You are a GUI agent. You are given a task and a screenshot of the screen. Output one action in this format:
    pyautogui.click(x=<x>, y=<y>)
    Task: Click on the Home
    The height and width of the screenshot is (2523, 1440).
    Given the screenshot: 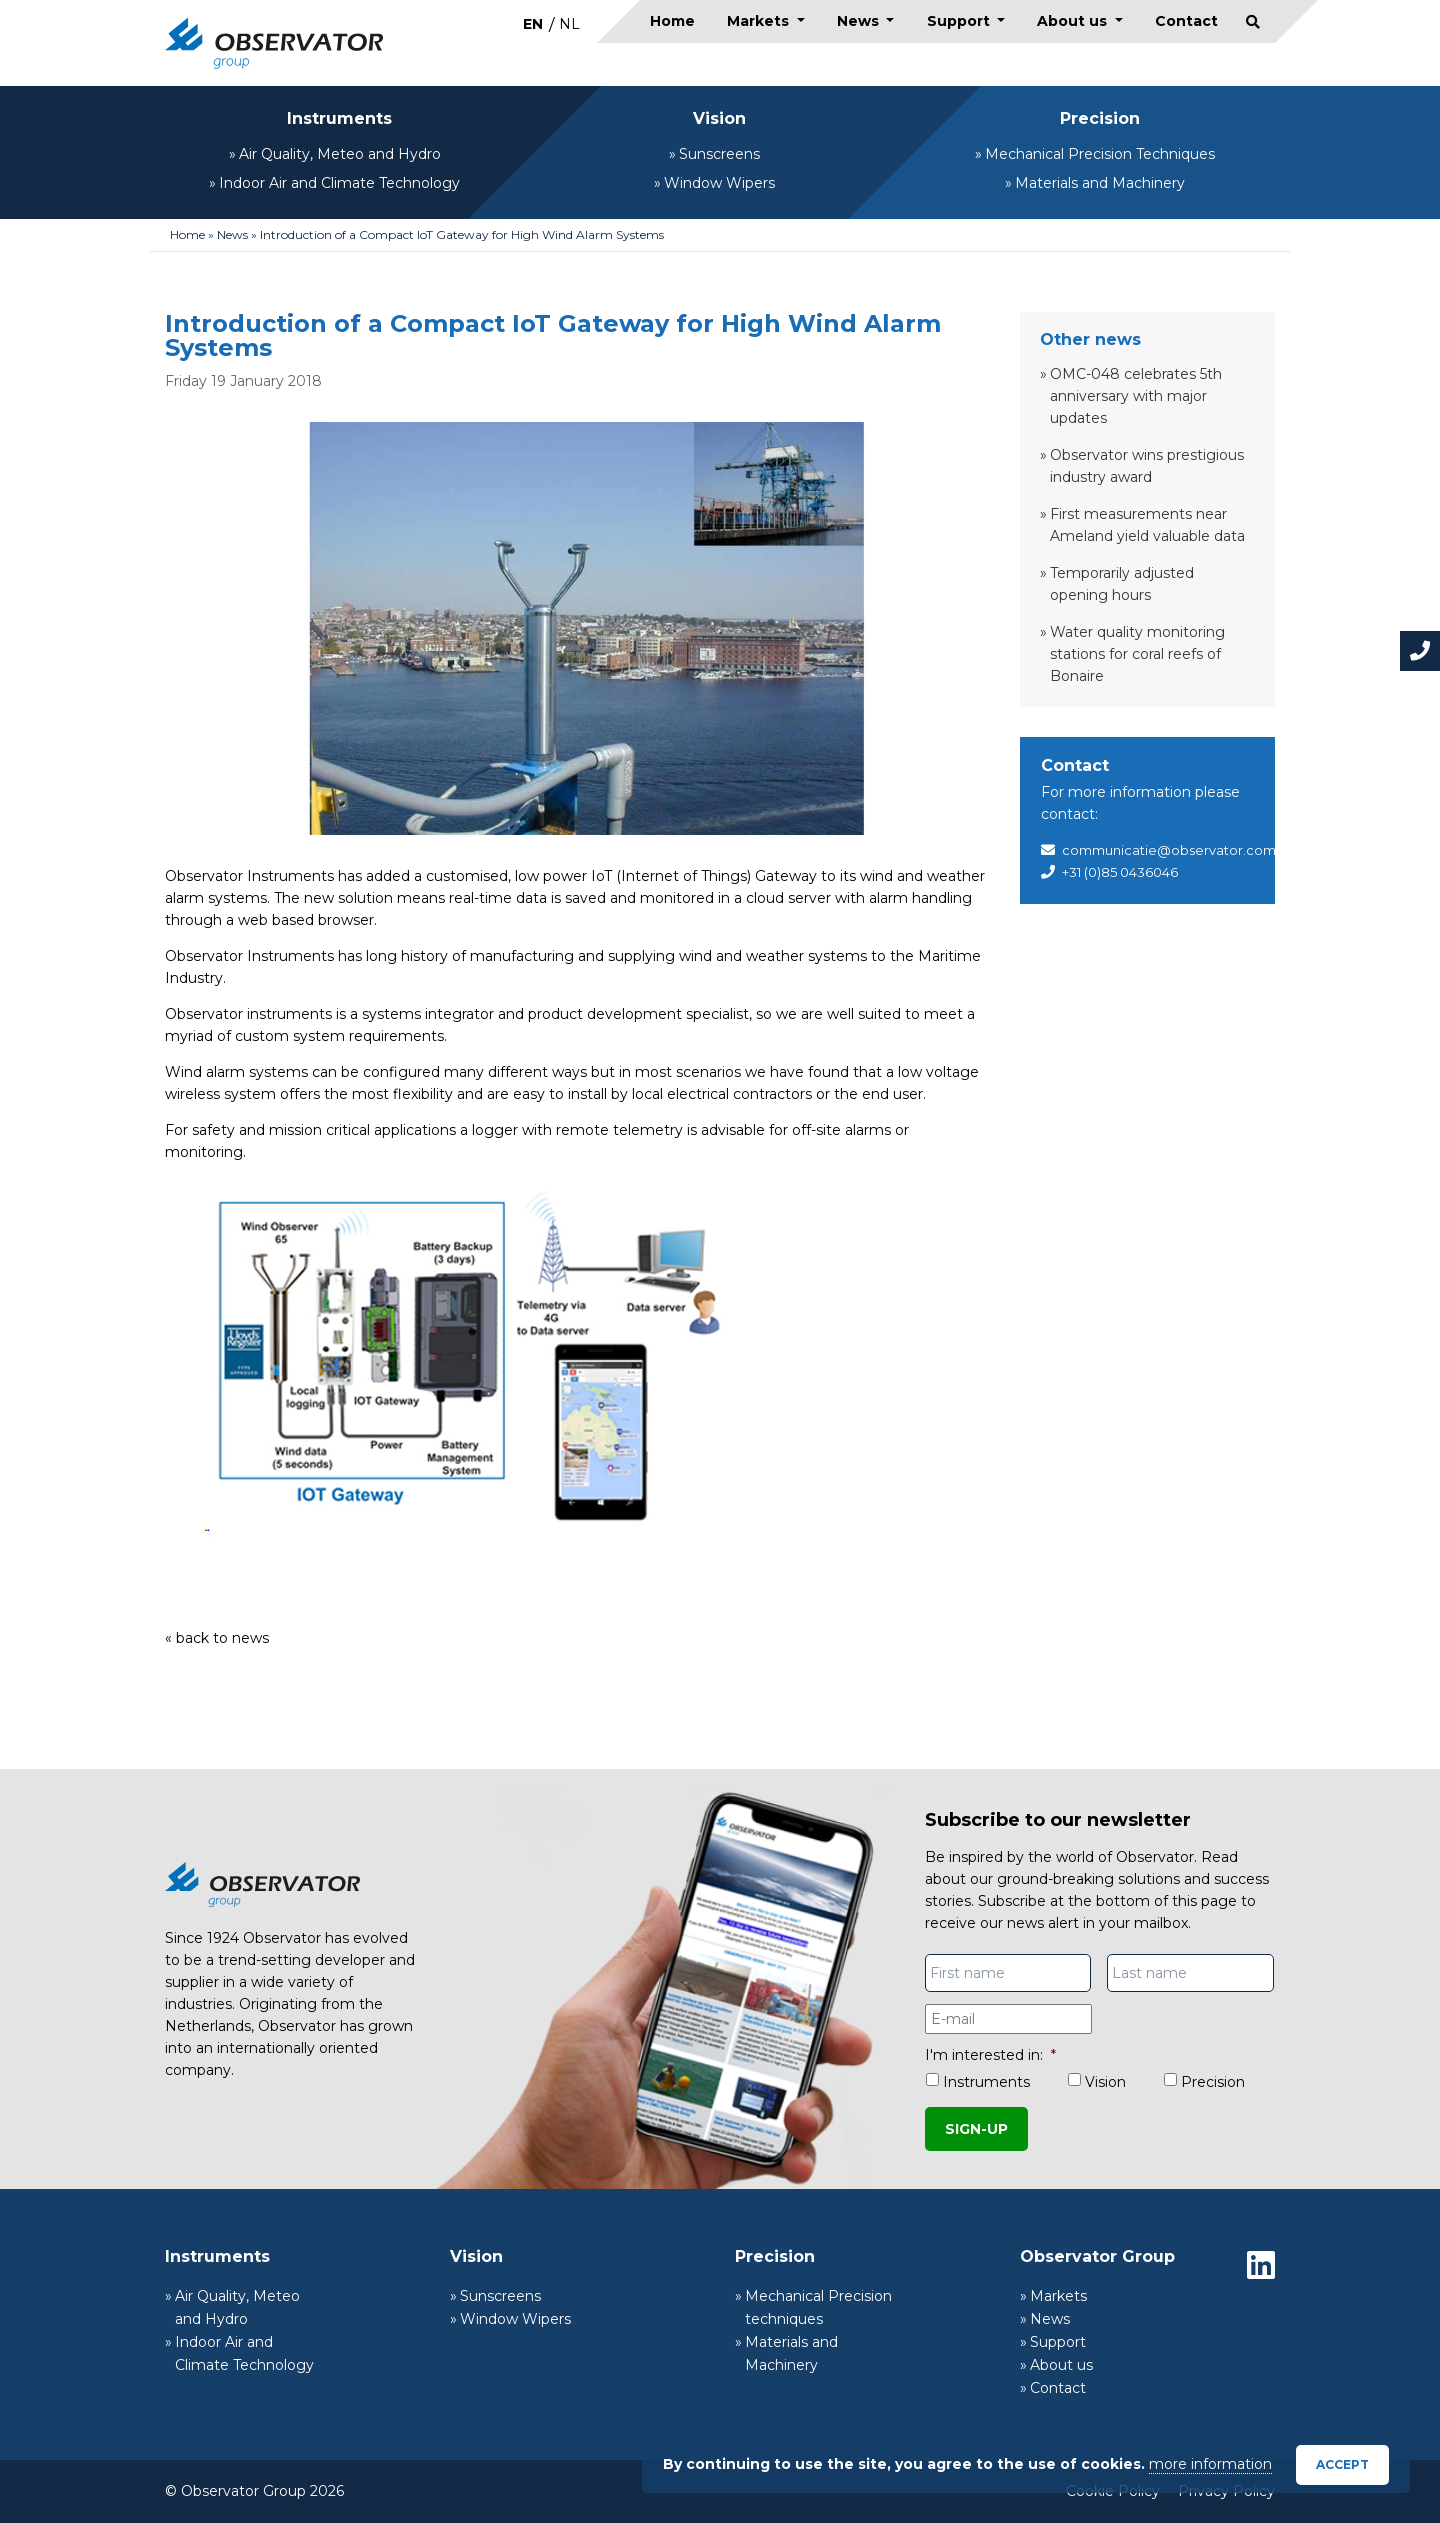 What is the action you would take?
    pyautogui.click(x=672, y=21)
    